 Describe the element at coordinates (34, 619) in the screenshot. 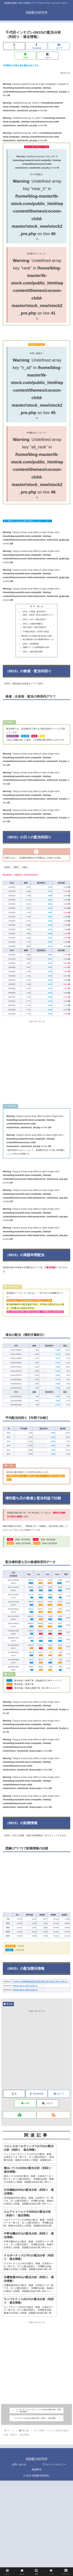

I see `（6915）の日々の配当利回り` at that location.